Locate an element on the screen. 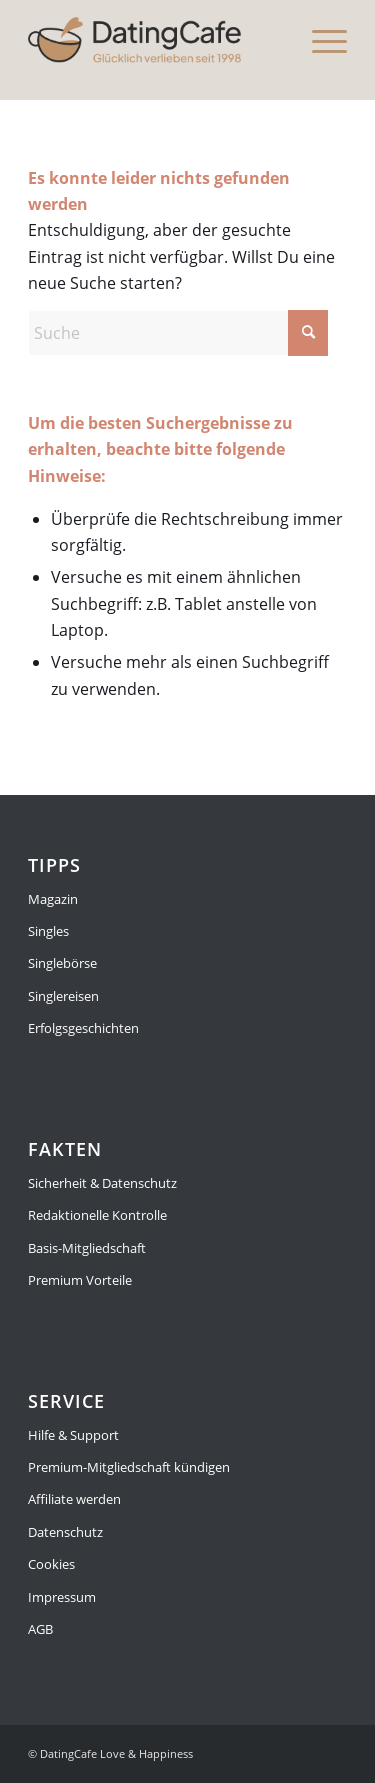  [menuitem] is located at coordinates (319, 40).